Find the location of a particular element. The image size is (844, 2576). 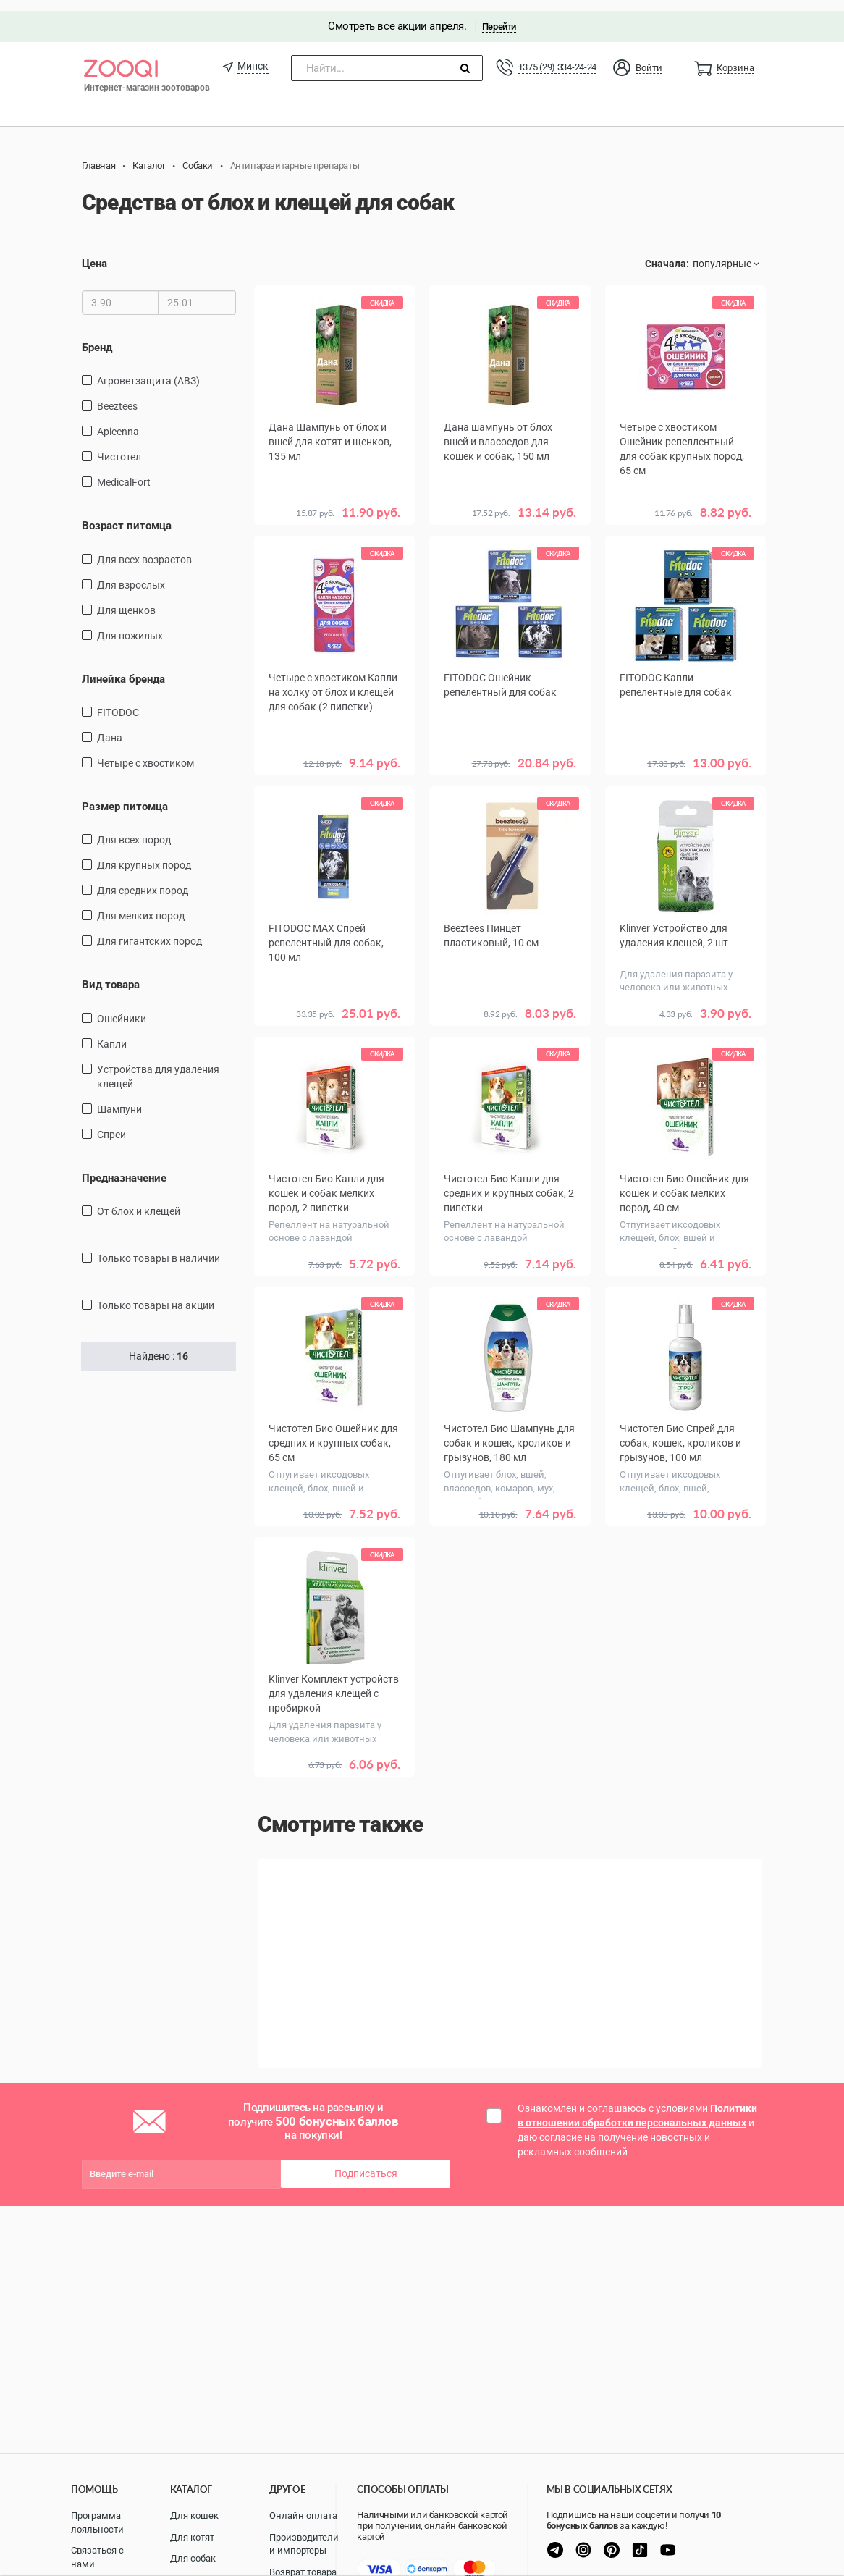

для крупных пород is located at coordinates (144, 855).